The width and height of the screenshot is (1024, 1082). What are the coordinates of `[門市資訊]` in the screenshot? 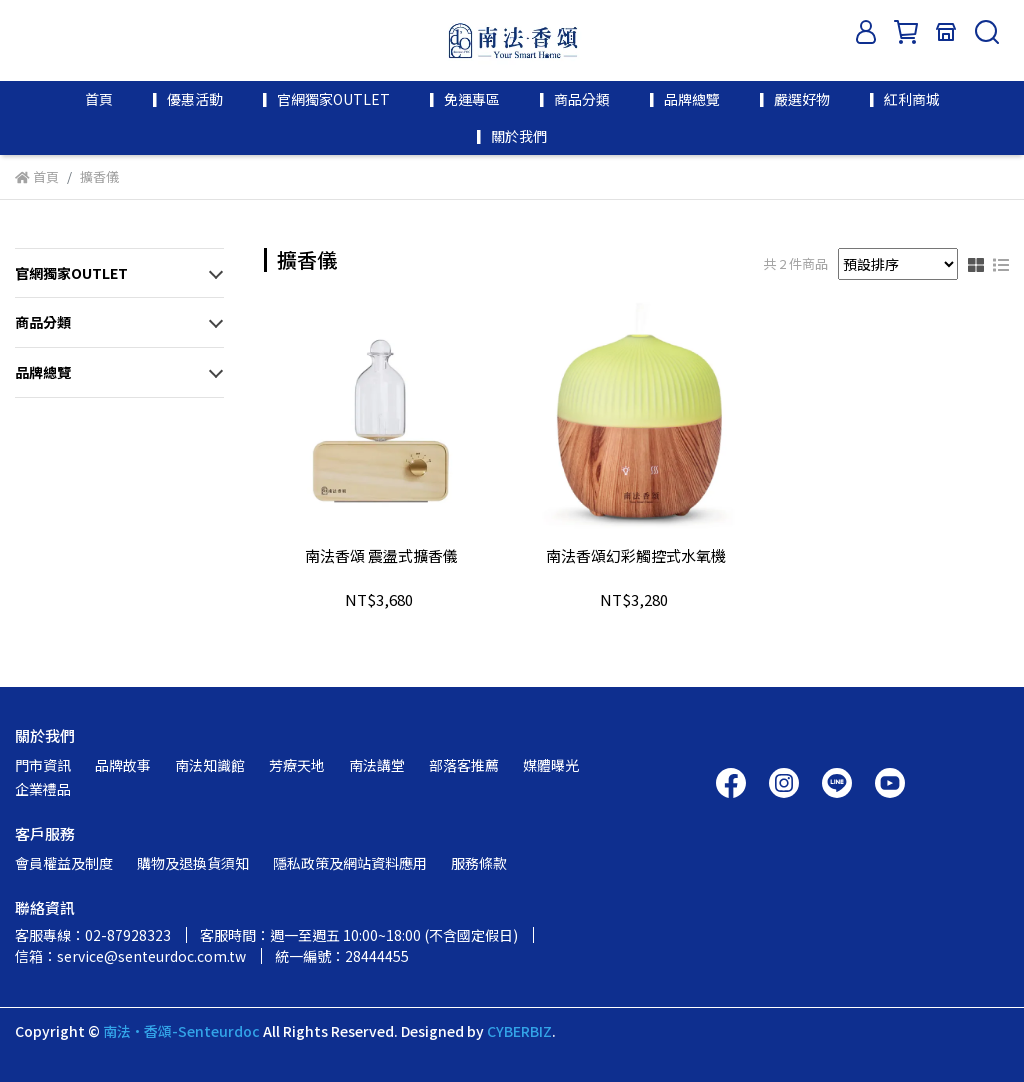 It's located at (946, 32).